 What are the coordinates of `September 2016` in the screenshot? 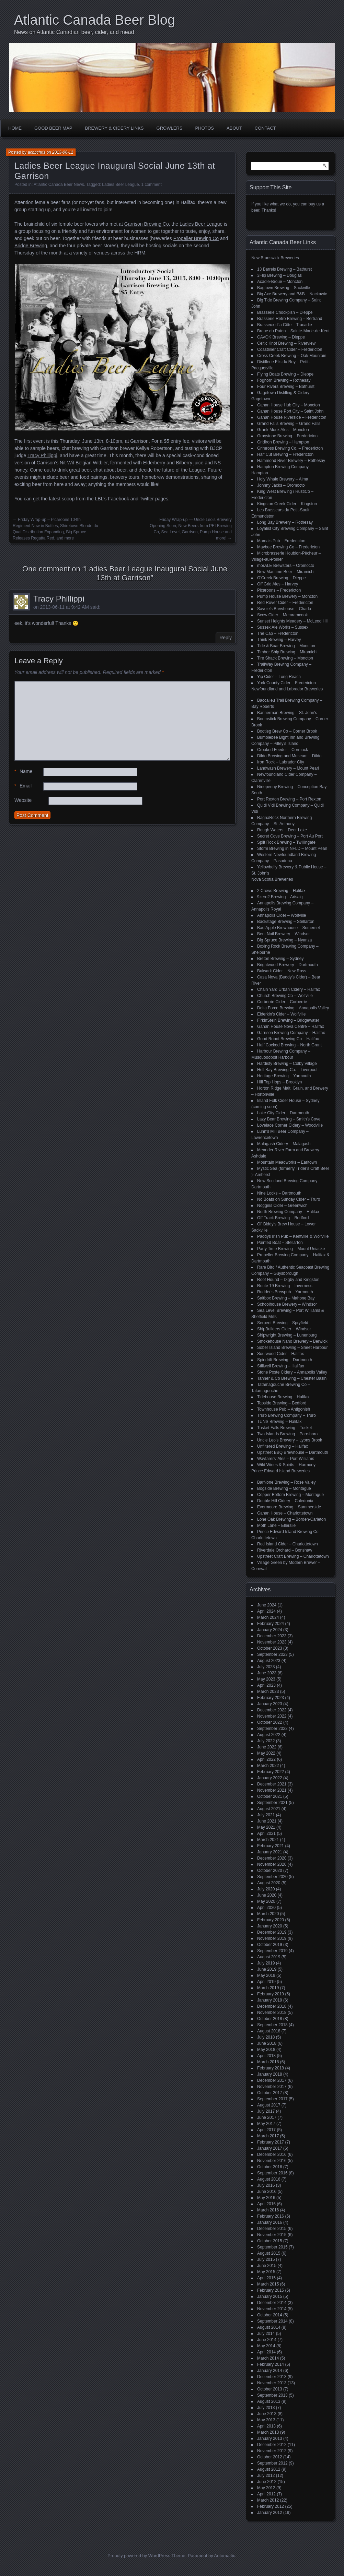 It's located at (272, 2173).